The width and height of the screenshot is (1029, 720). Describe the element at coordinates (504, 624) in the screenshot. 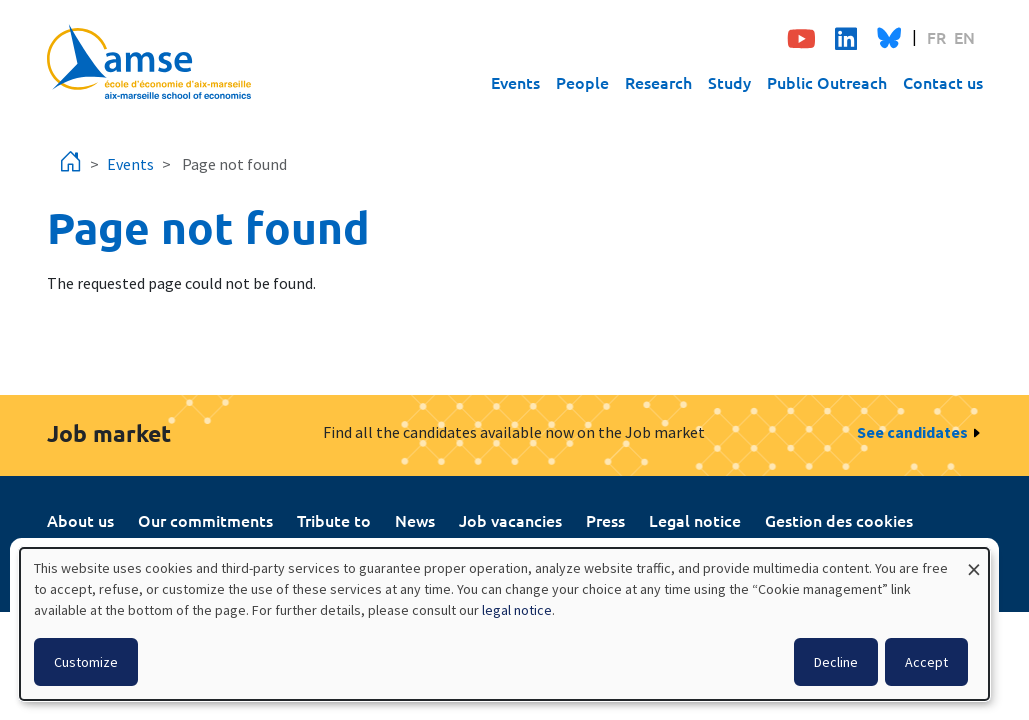

I see `[dialog]` at that location.